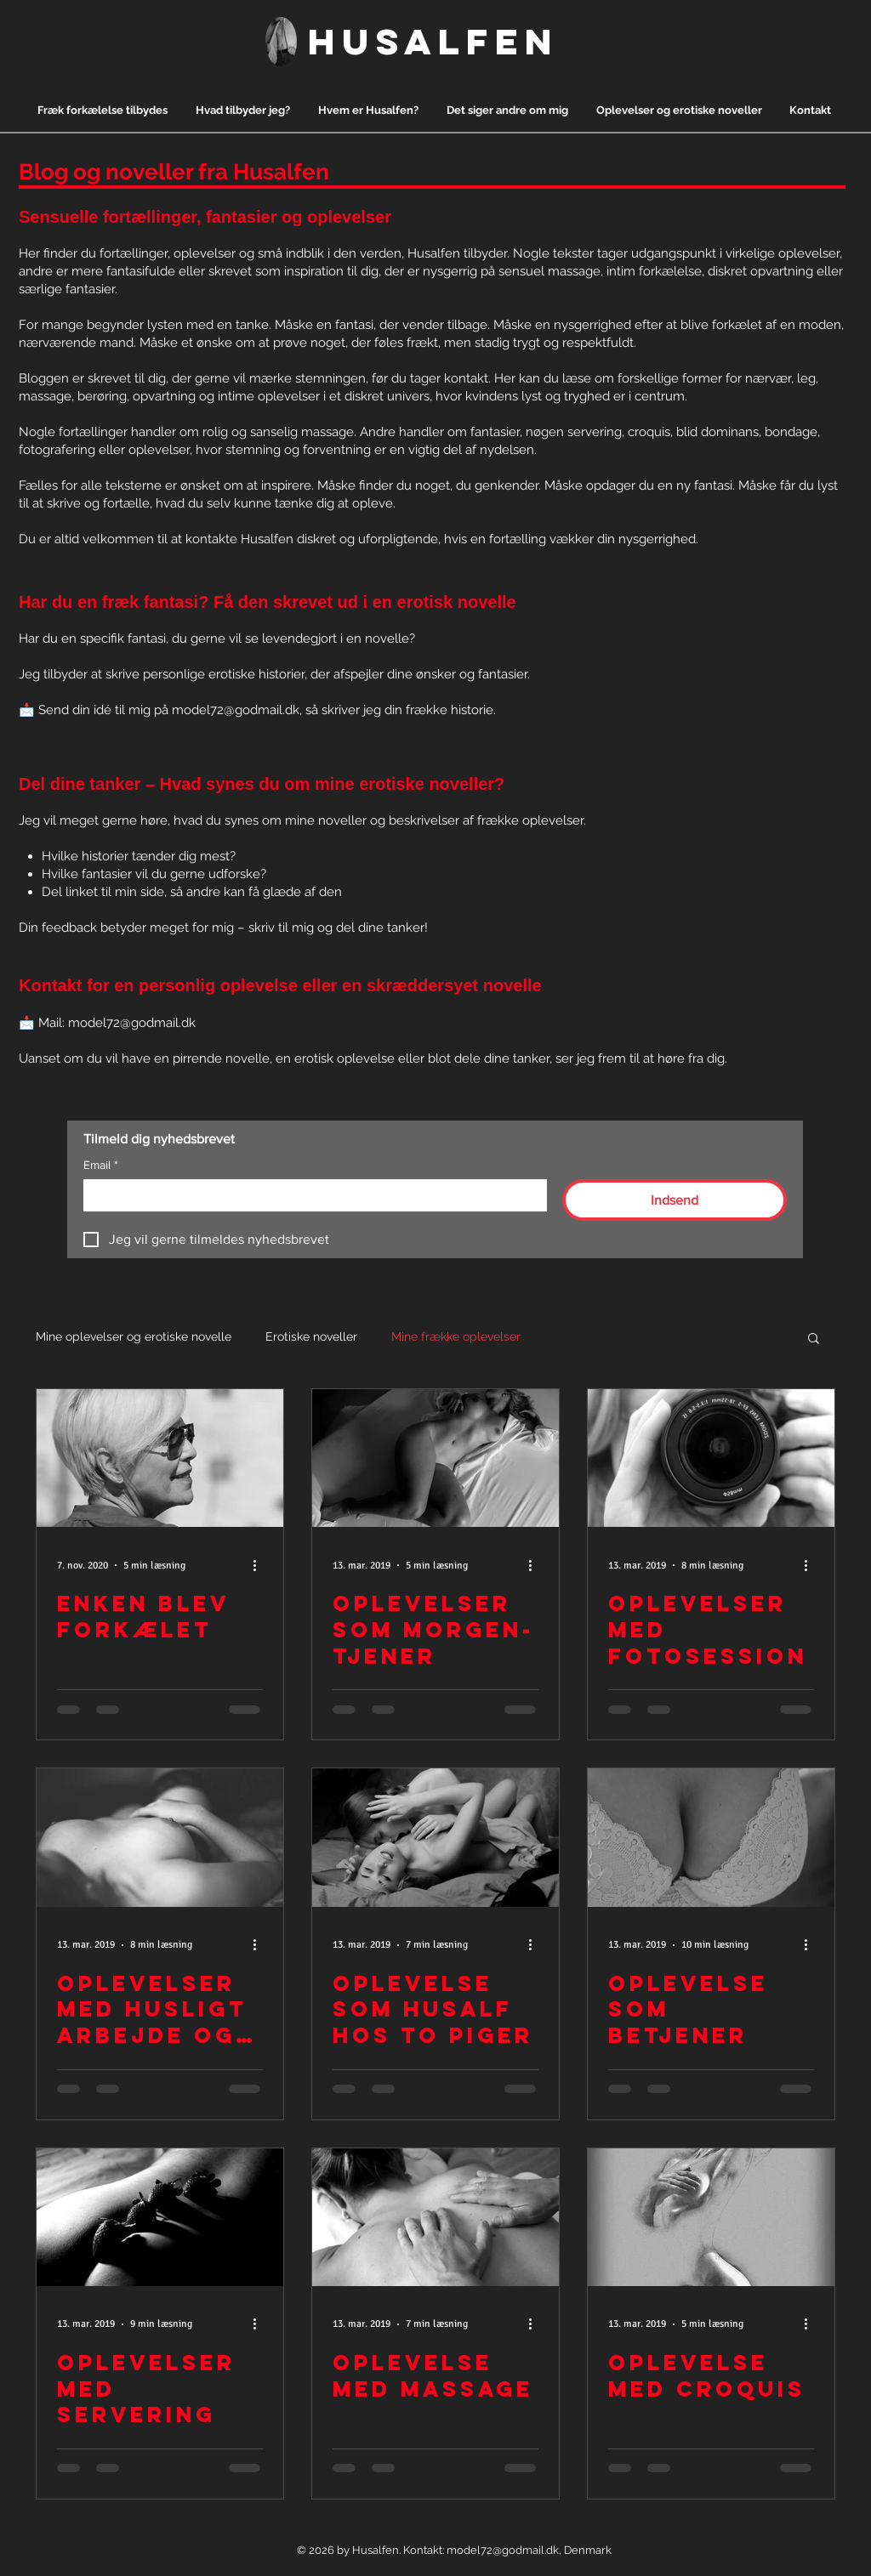 Image resolution: width=871 pixels, height=2576 pixels. Describe the element at coordinates (235, 710) in the screenshot. I see `model72@godmail.dk` at that location.